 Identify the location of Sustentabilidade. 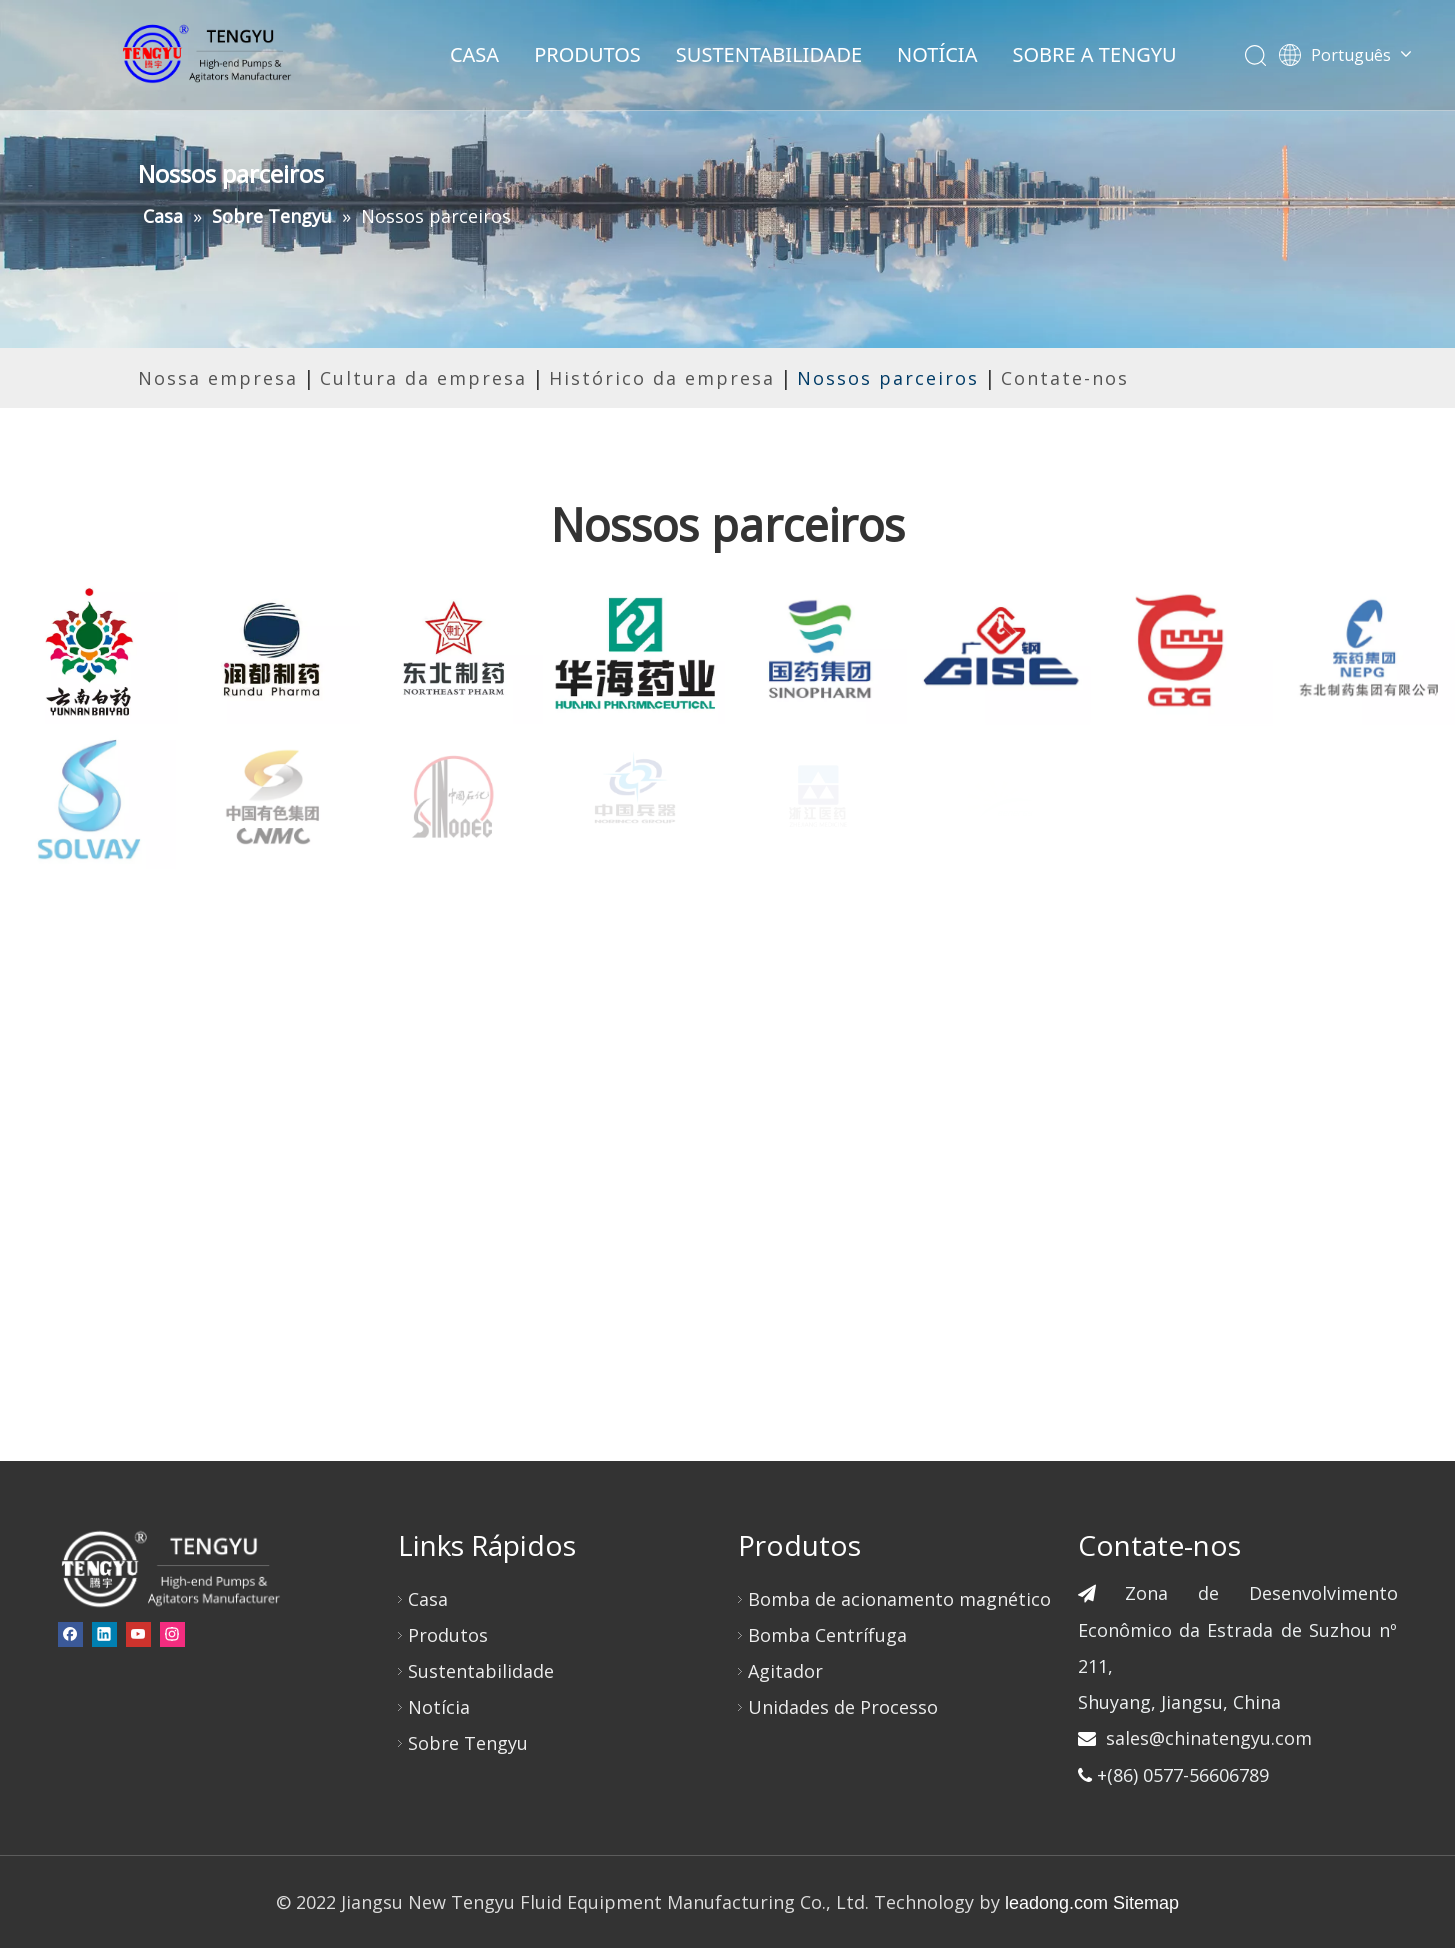
(481, 1671).